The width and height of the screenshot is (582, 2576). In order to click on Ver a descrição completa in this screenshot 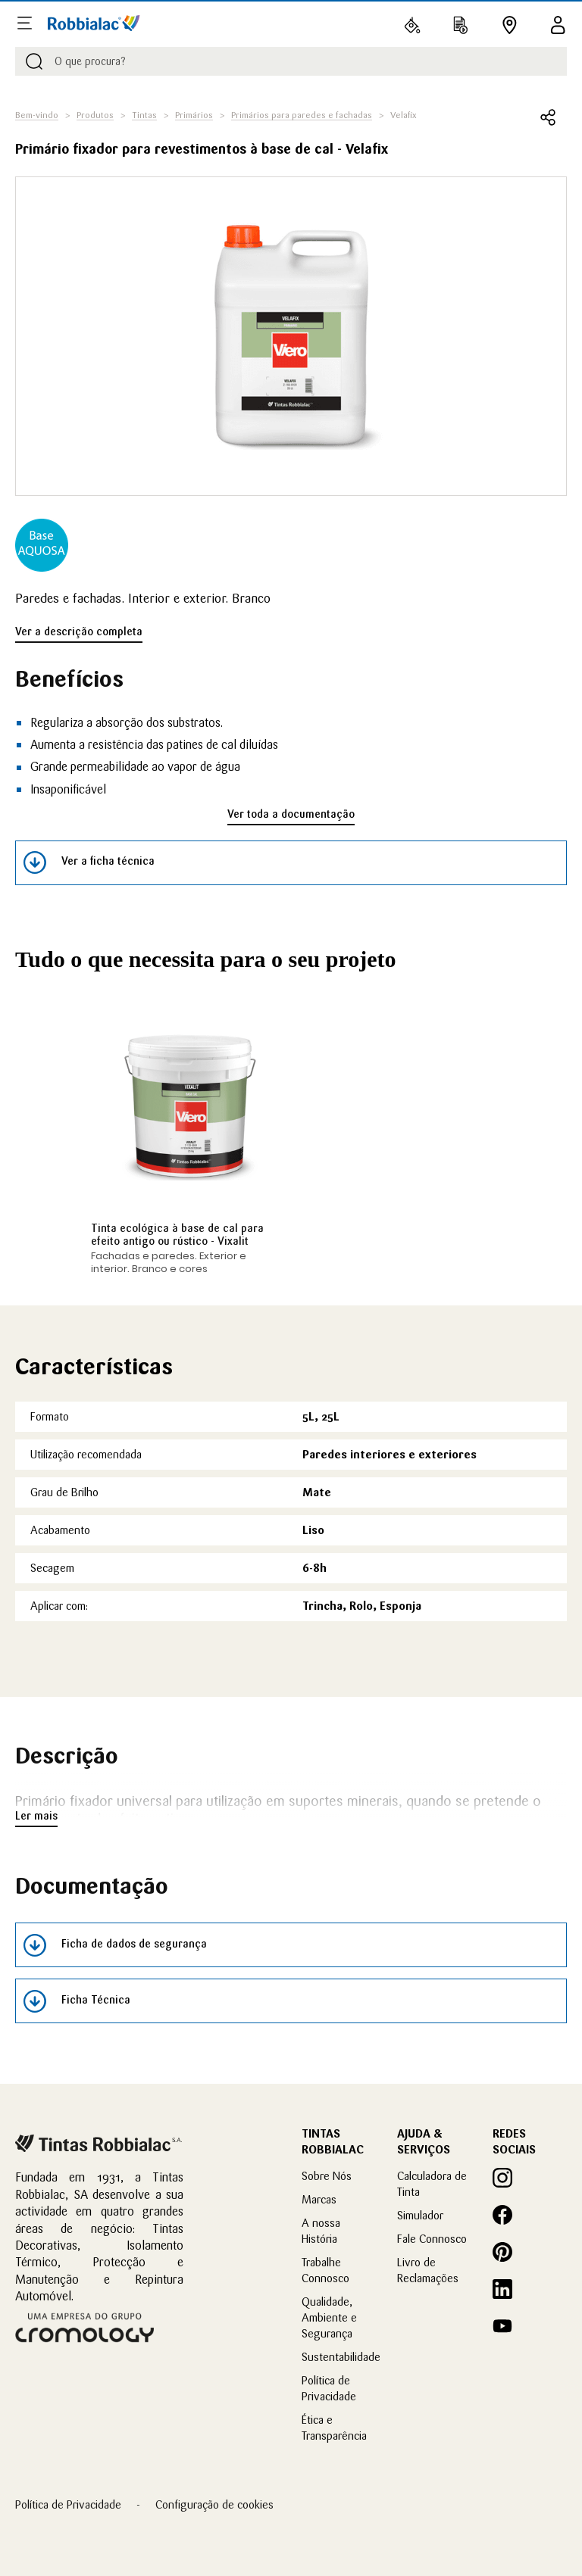, I will do `click(78, 631)`.